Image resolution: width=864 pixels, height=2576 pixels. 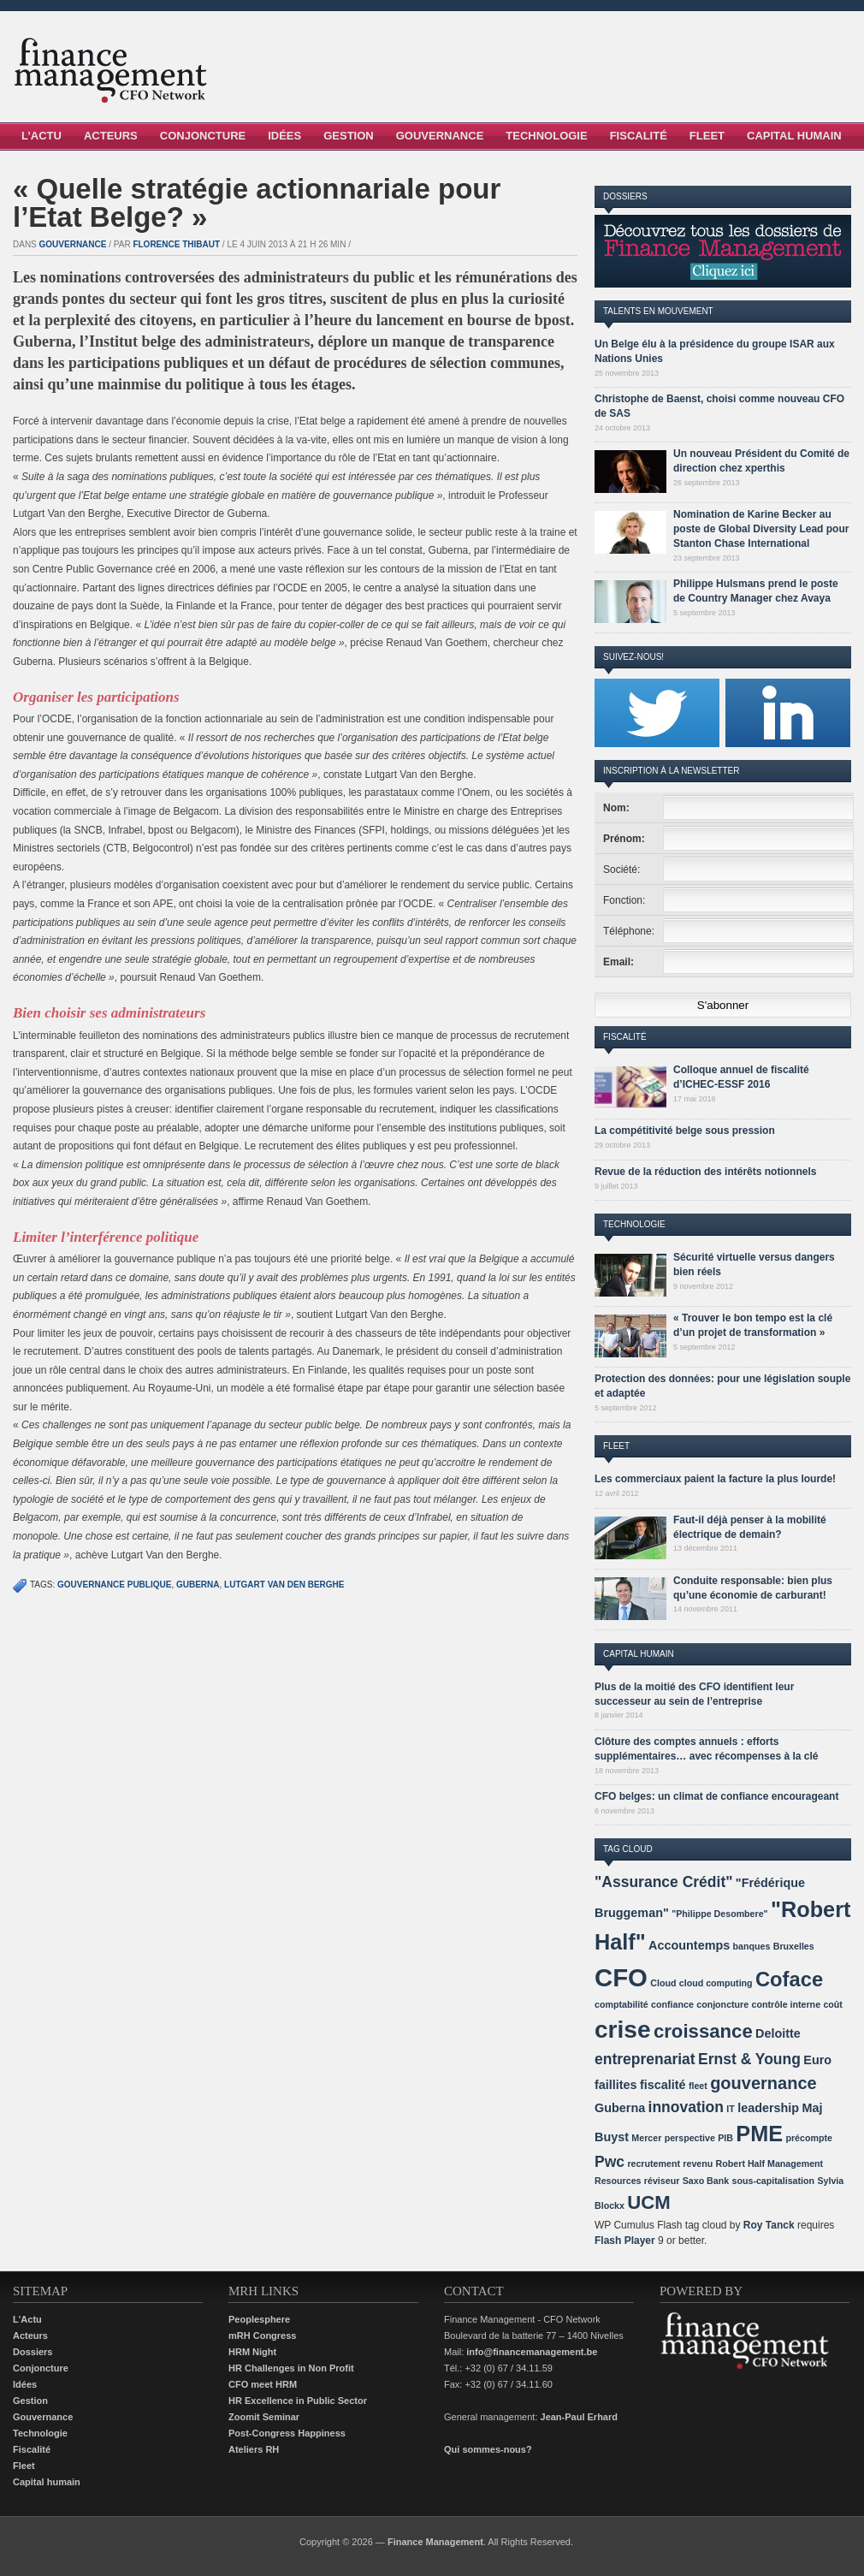 What do you see at coordinates (114, 1584) in the screenshot?
I see `gouvernance publique` at bounding box center [114, 1584].